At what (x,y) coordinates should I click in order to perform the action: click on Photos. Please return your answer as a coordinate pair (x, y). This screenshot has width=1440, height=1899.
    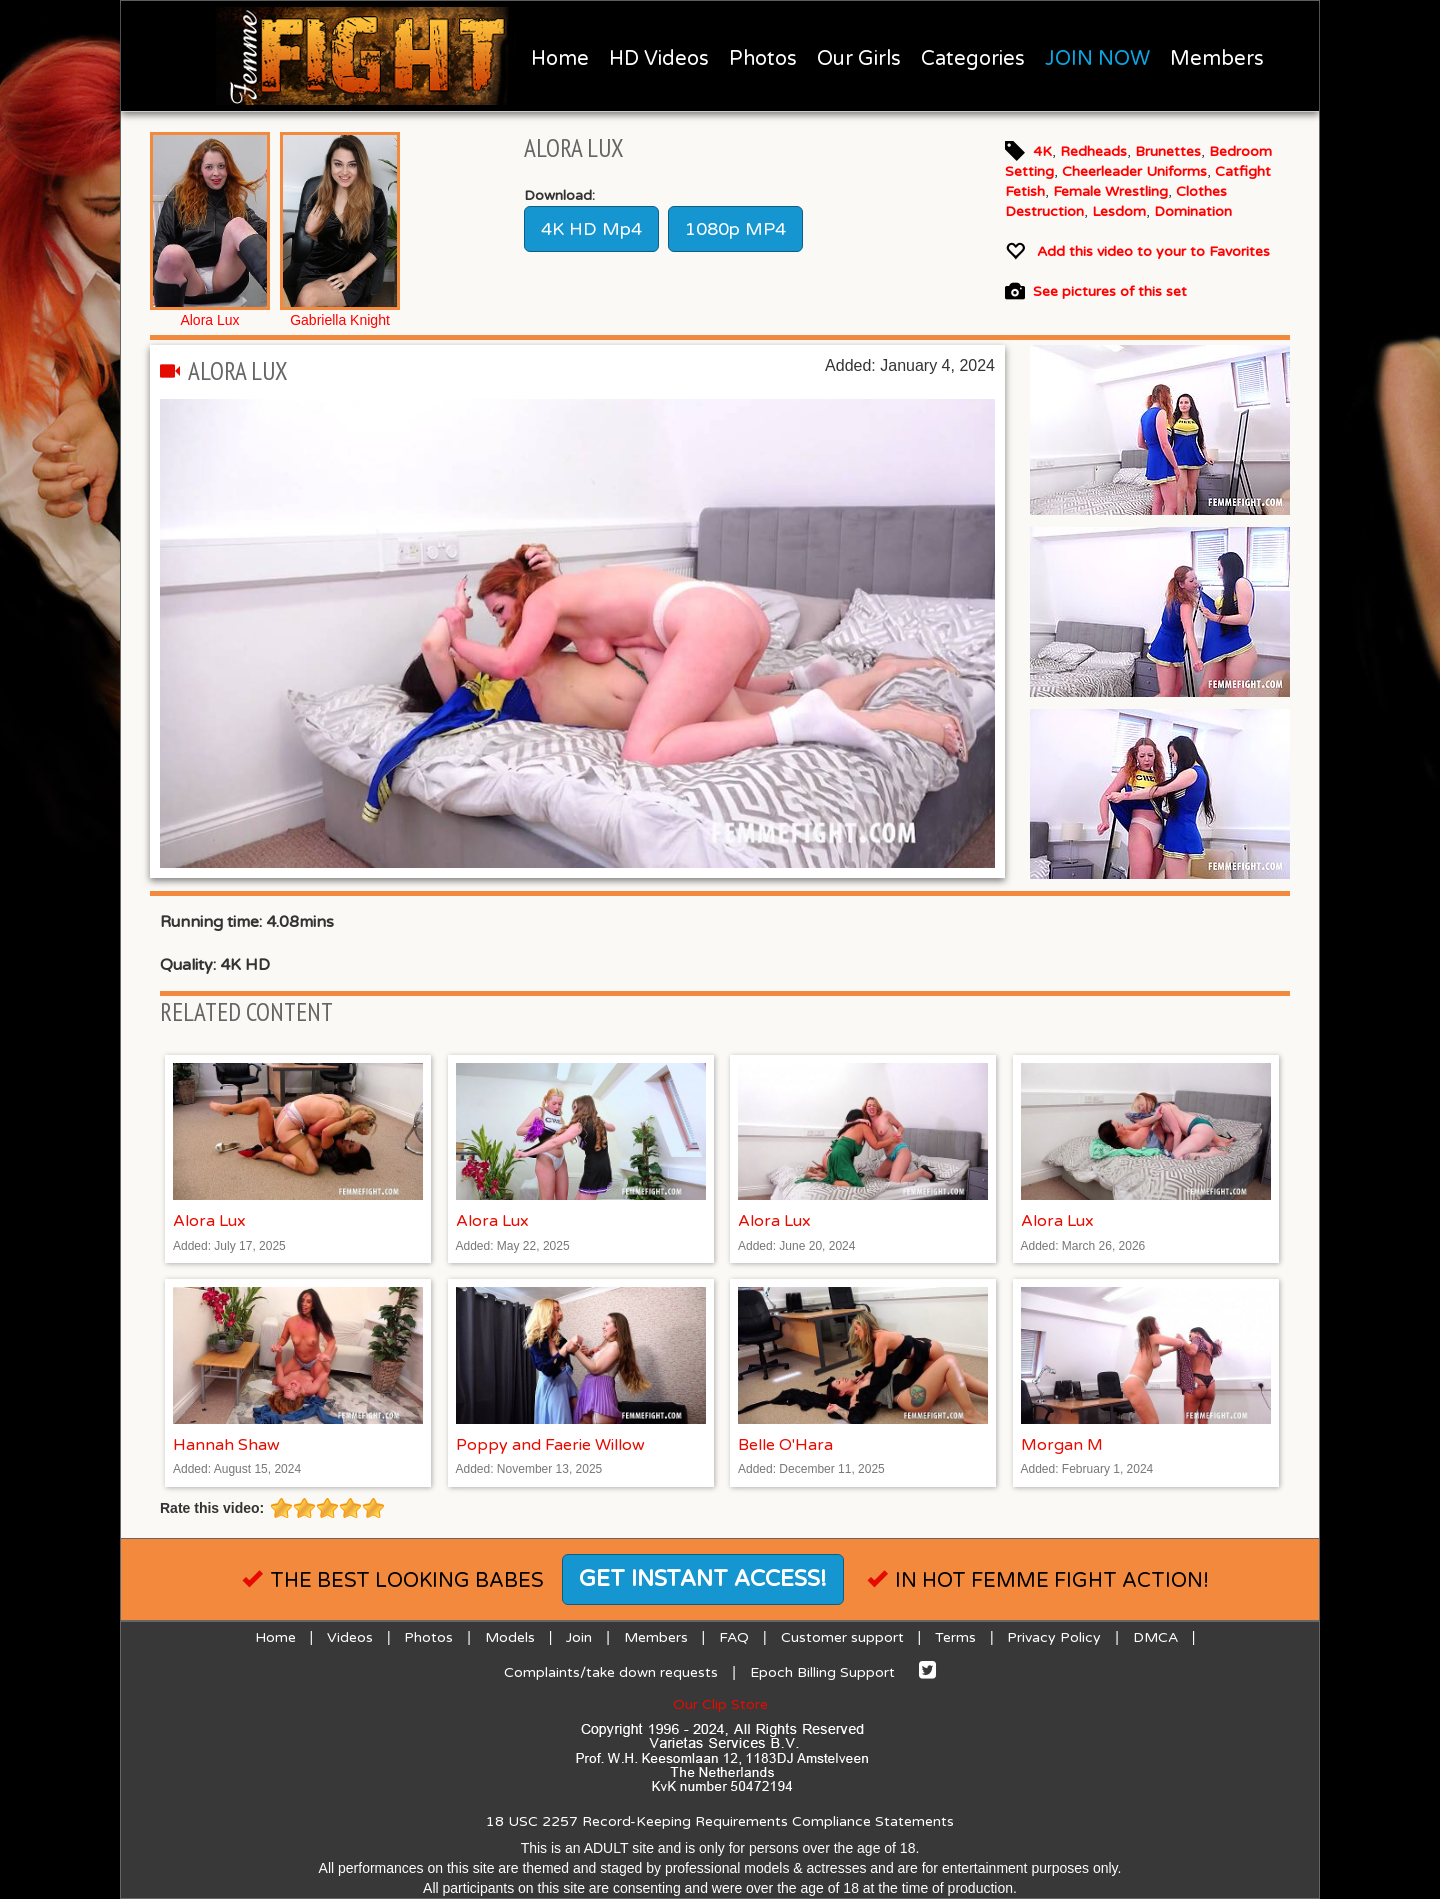
    Looking at the image, I should click on (763, 59).